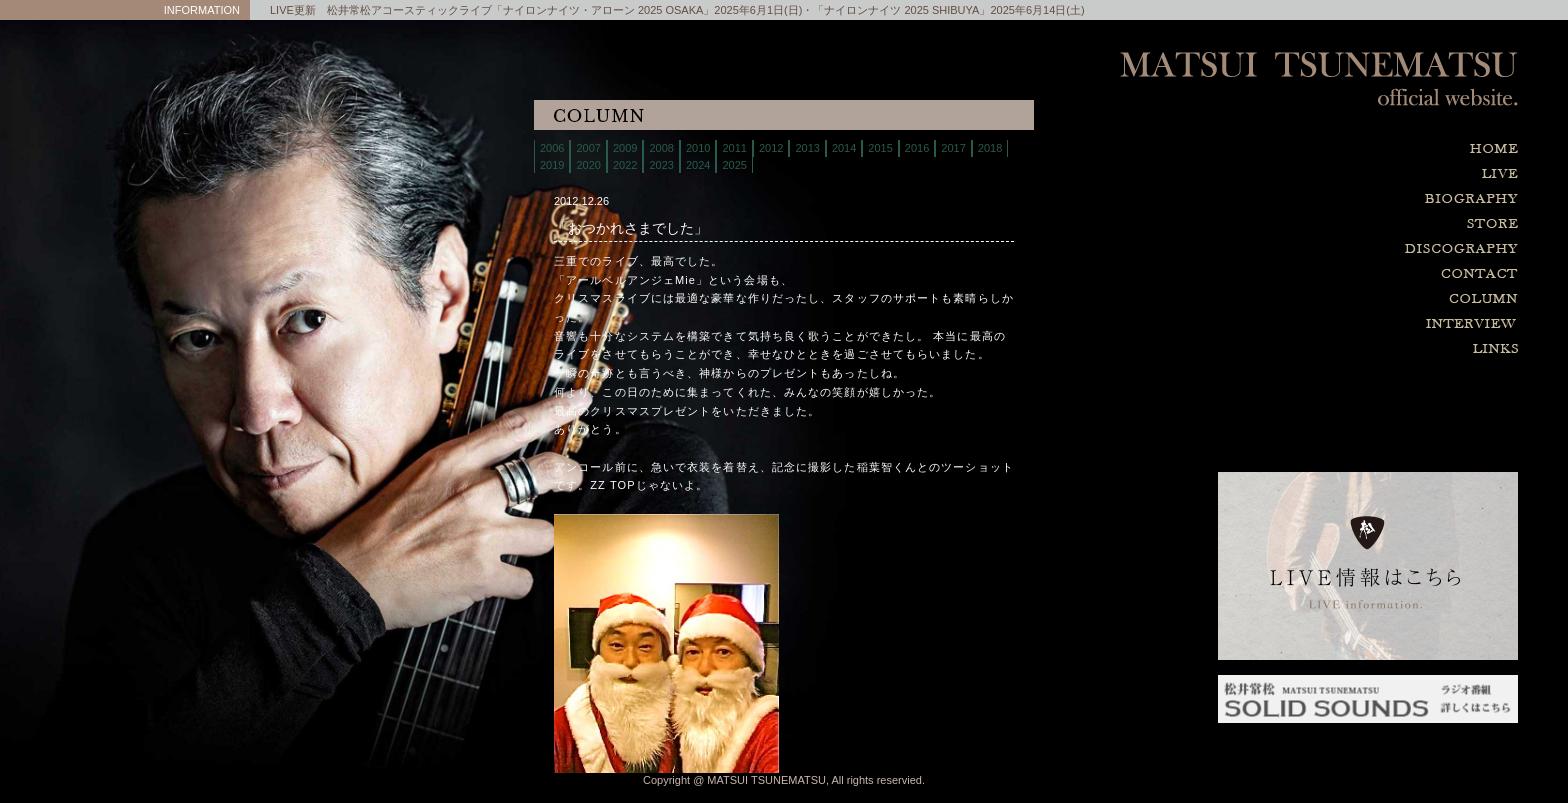  What do you see at coordinates (771, 148) in the screenshot?
I see `2012` at bounding box center [771, 148].